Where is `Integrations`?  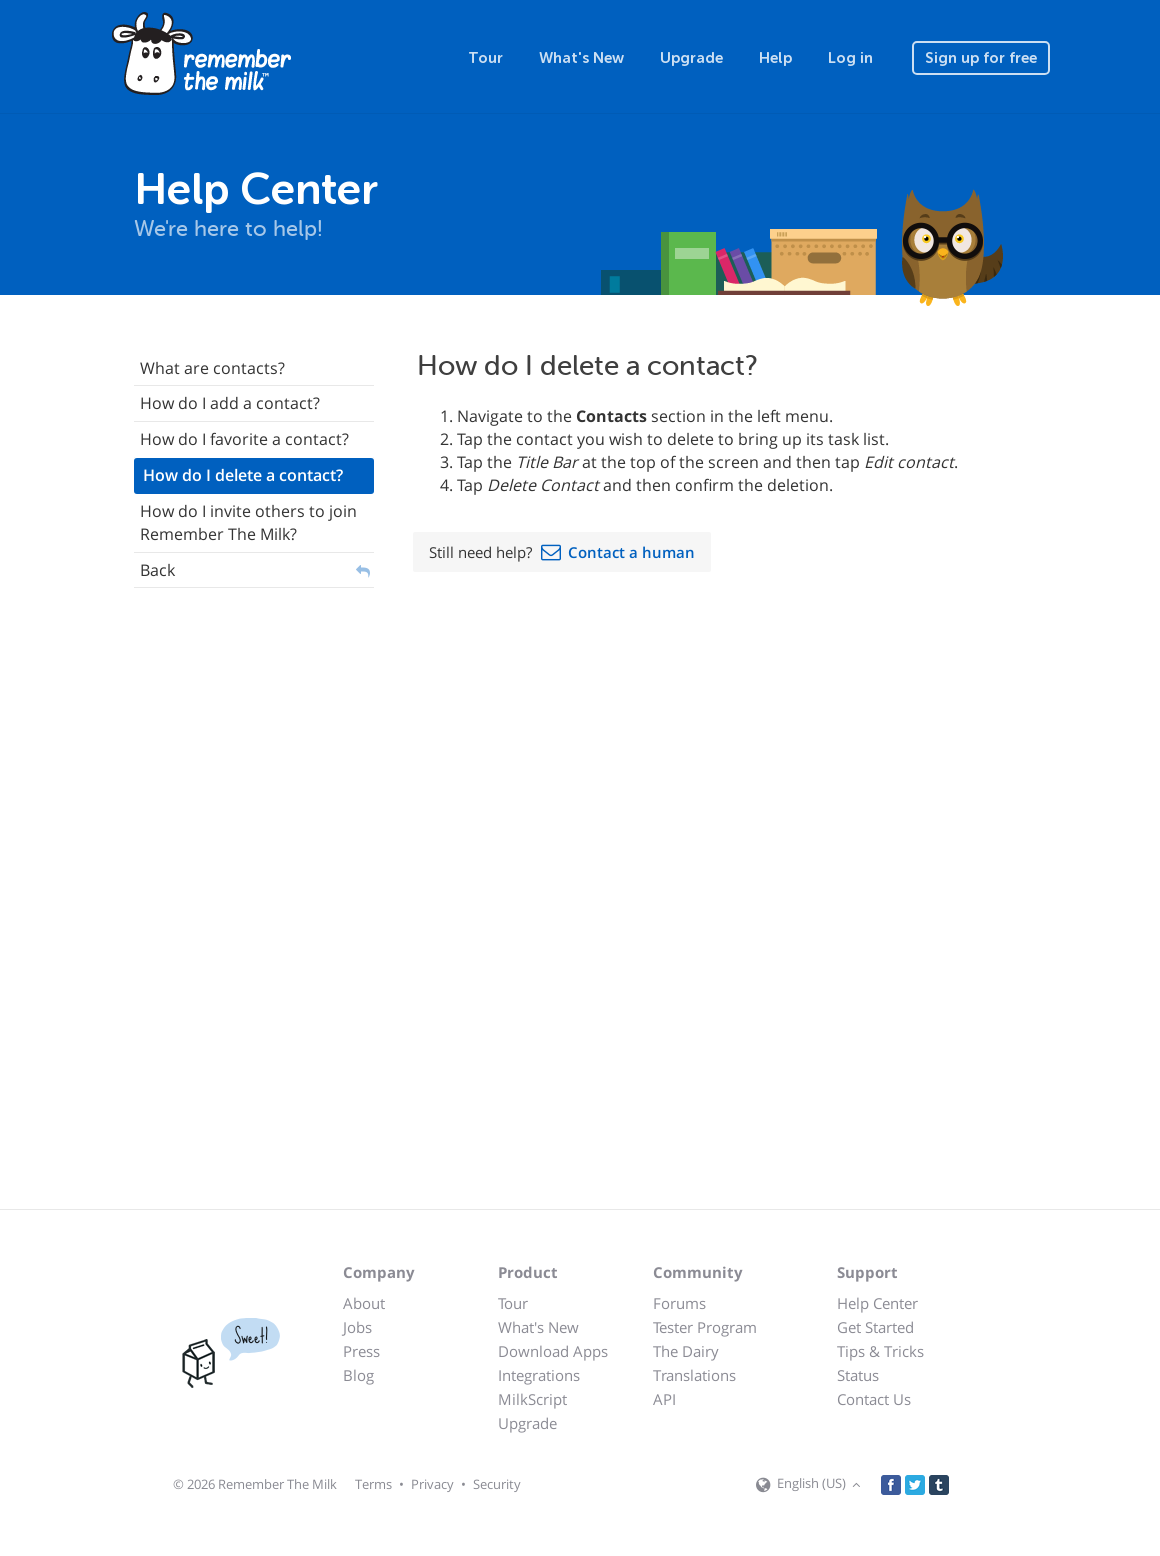
Integrations is located at coordinates (539, 1375).